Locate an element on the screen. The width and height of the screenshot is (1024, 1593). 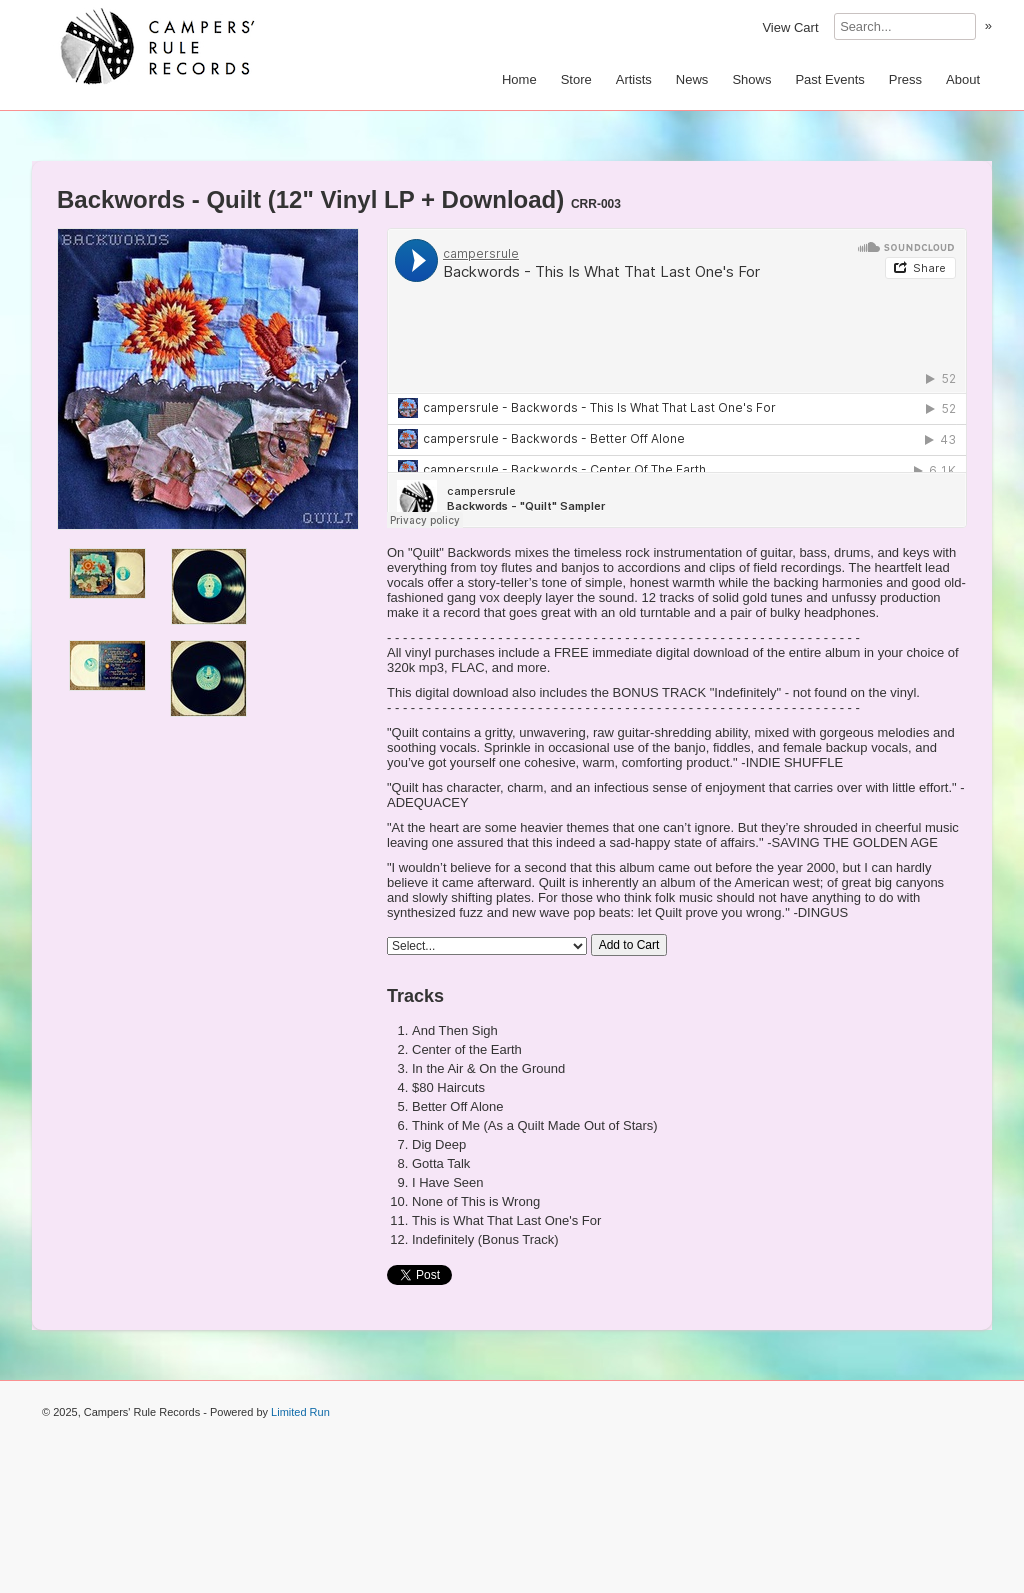
Artists is located at coordinates (634, 79).